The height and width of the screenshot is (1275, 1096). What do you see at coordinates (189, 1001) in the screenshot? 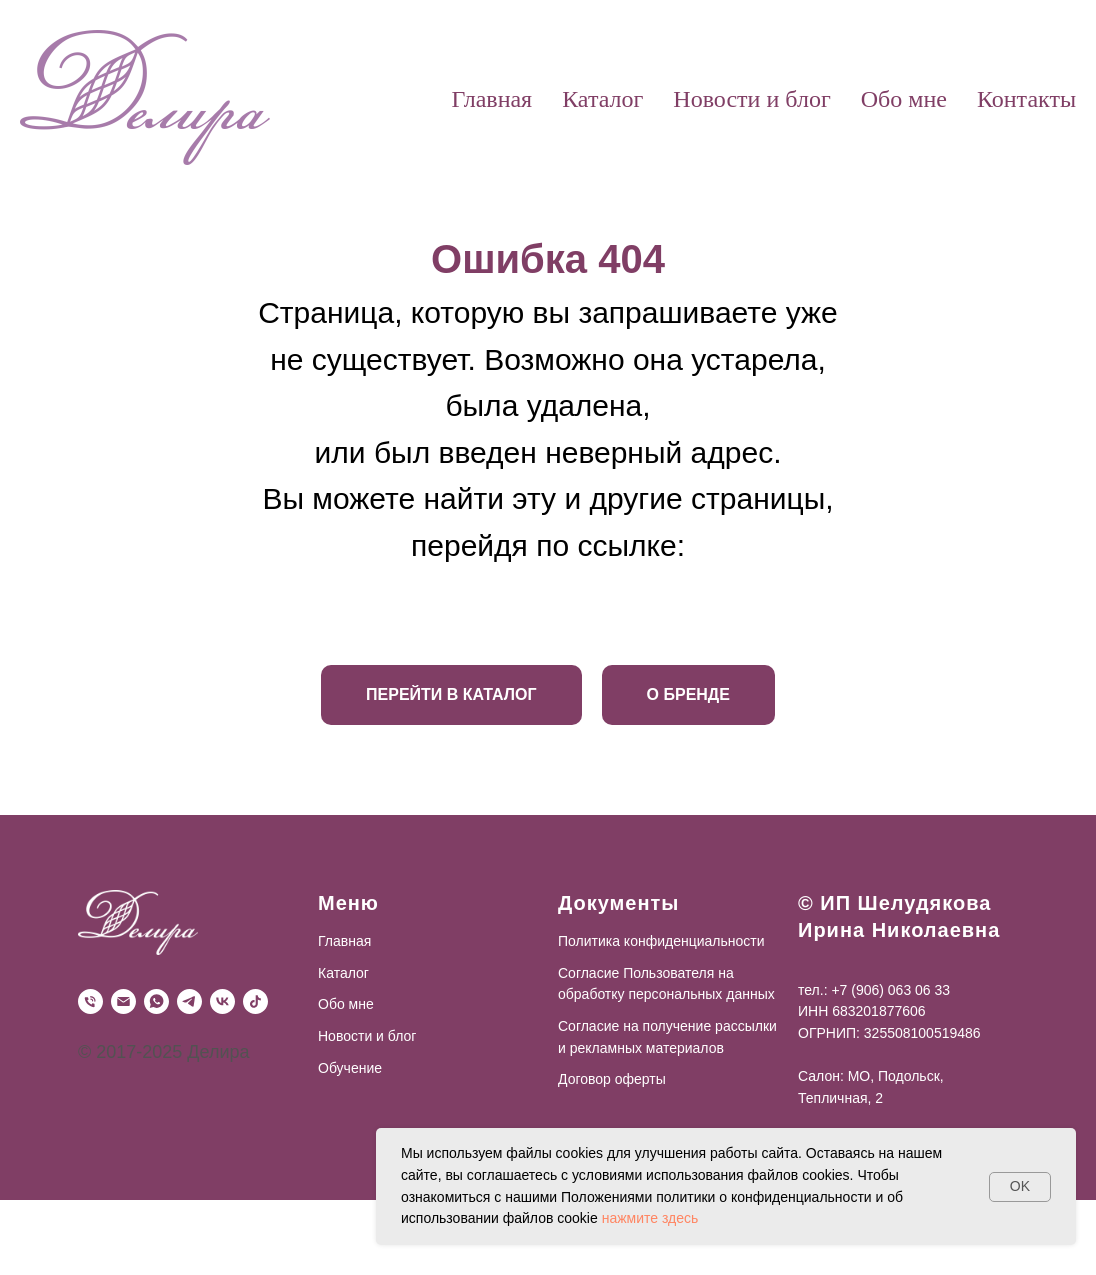
I see `[Telegram]` at bounding box center [189, 1001].